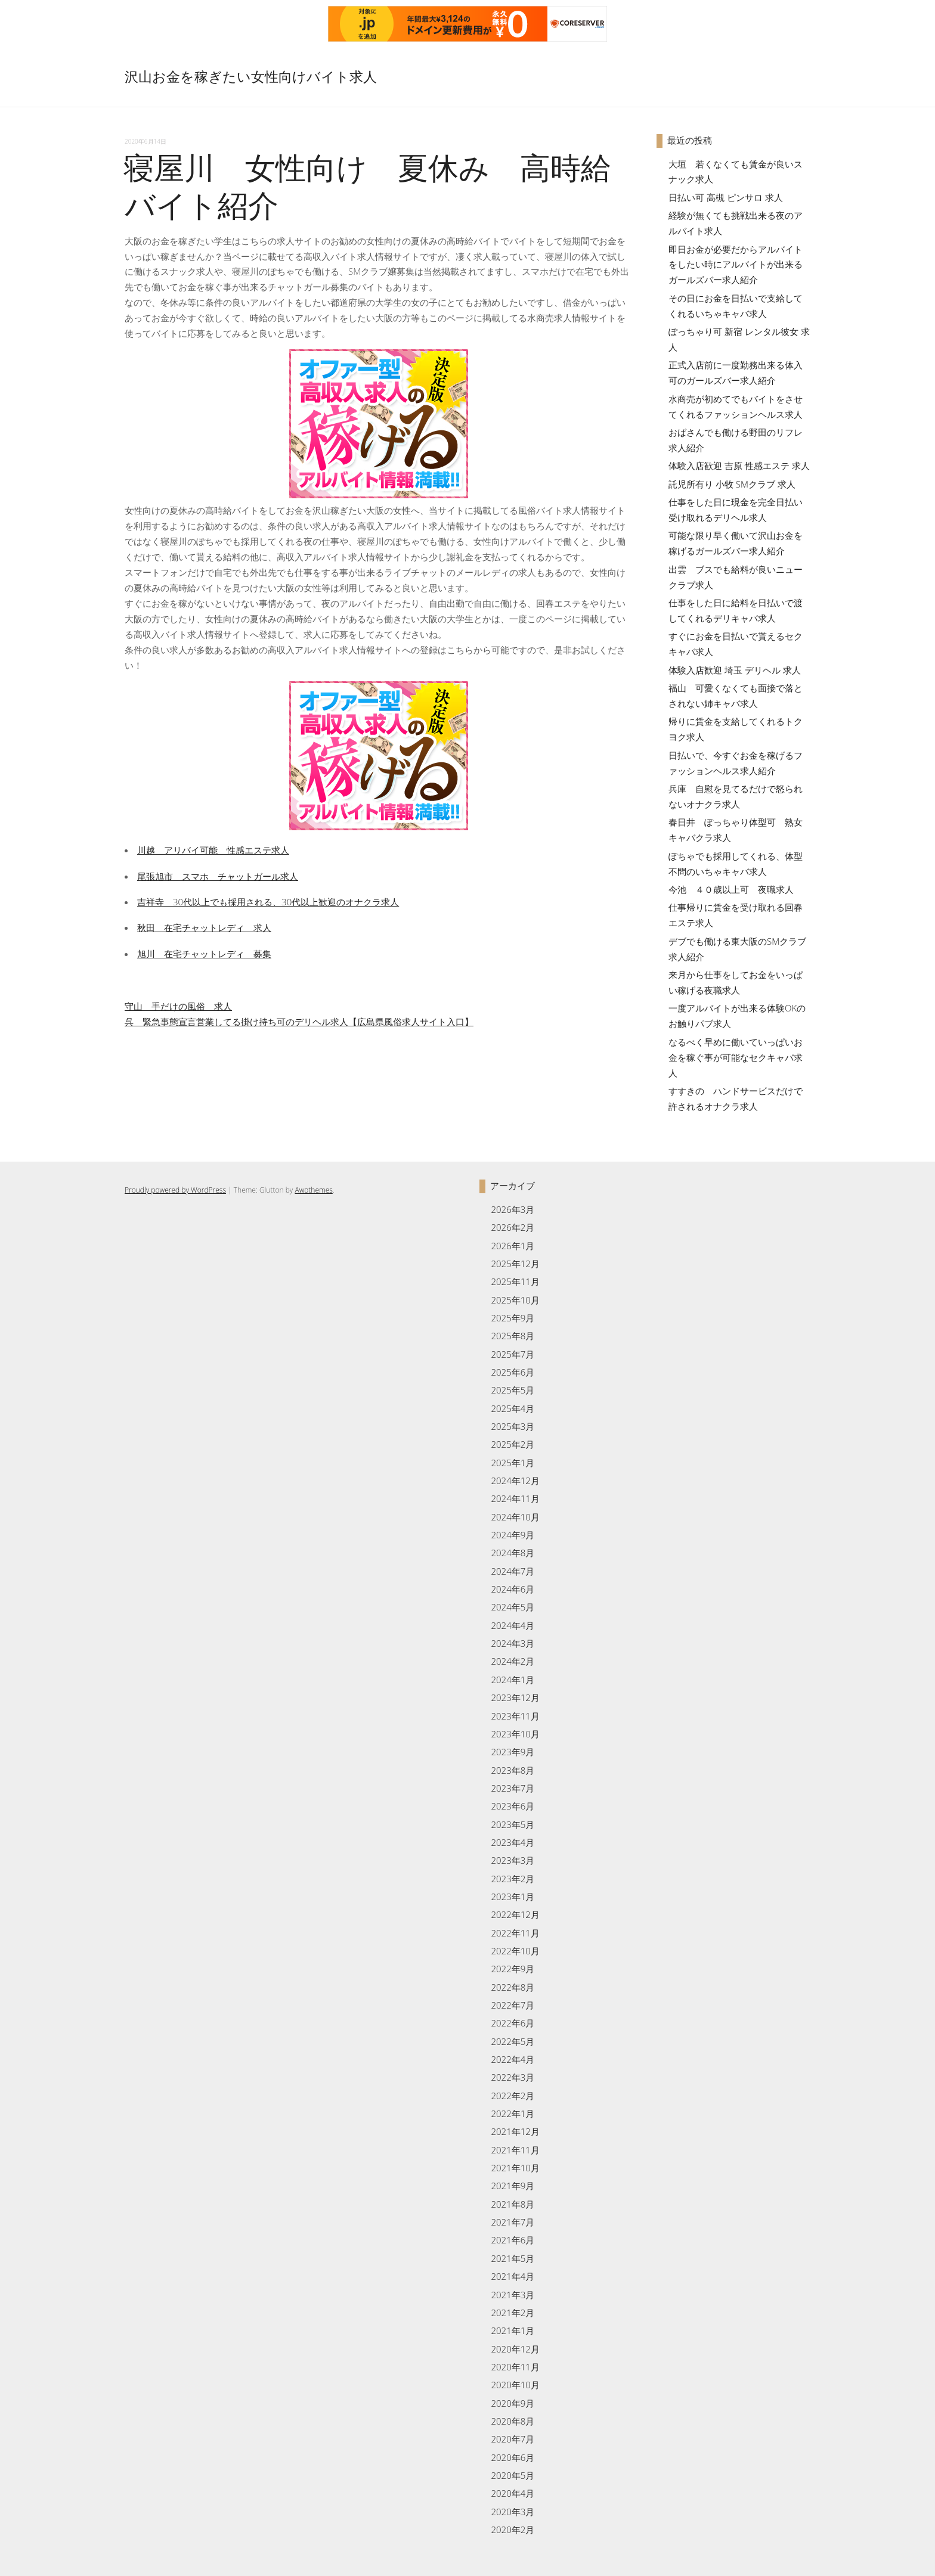 This screenshot has width=935, height=2576. What do you see at coordinates (512, 1463) in the screenshot?
I see `2025年1月` at bounding box center [512, 1463].